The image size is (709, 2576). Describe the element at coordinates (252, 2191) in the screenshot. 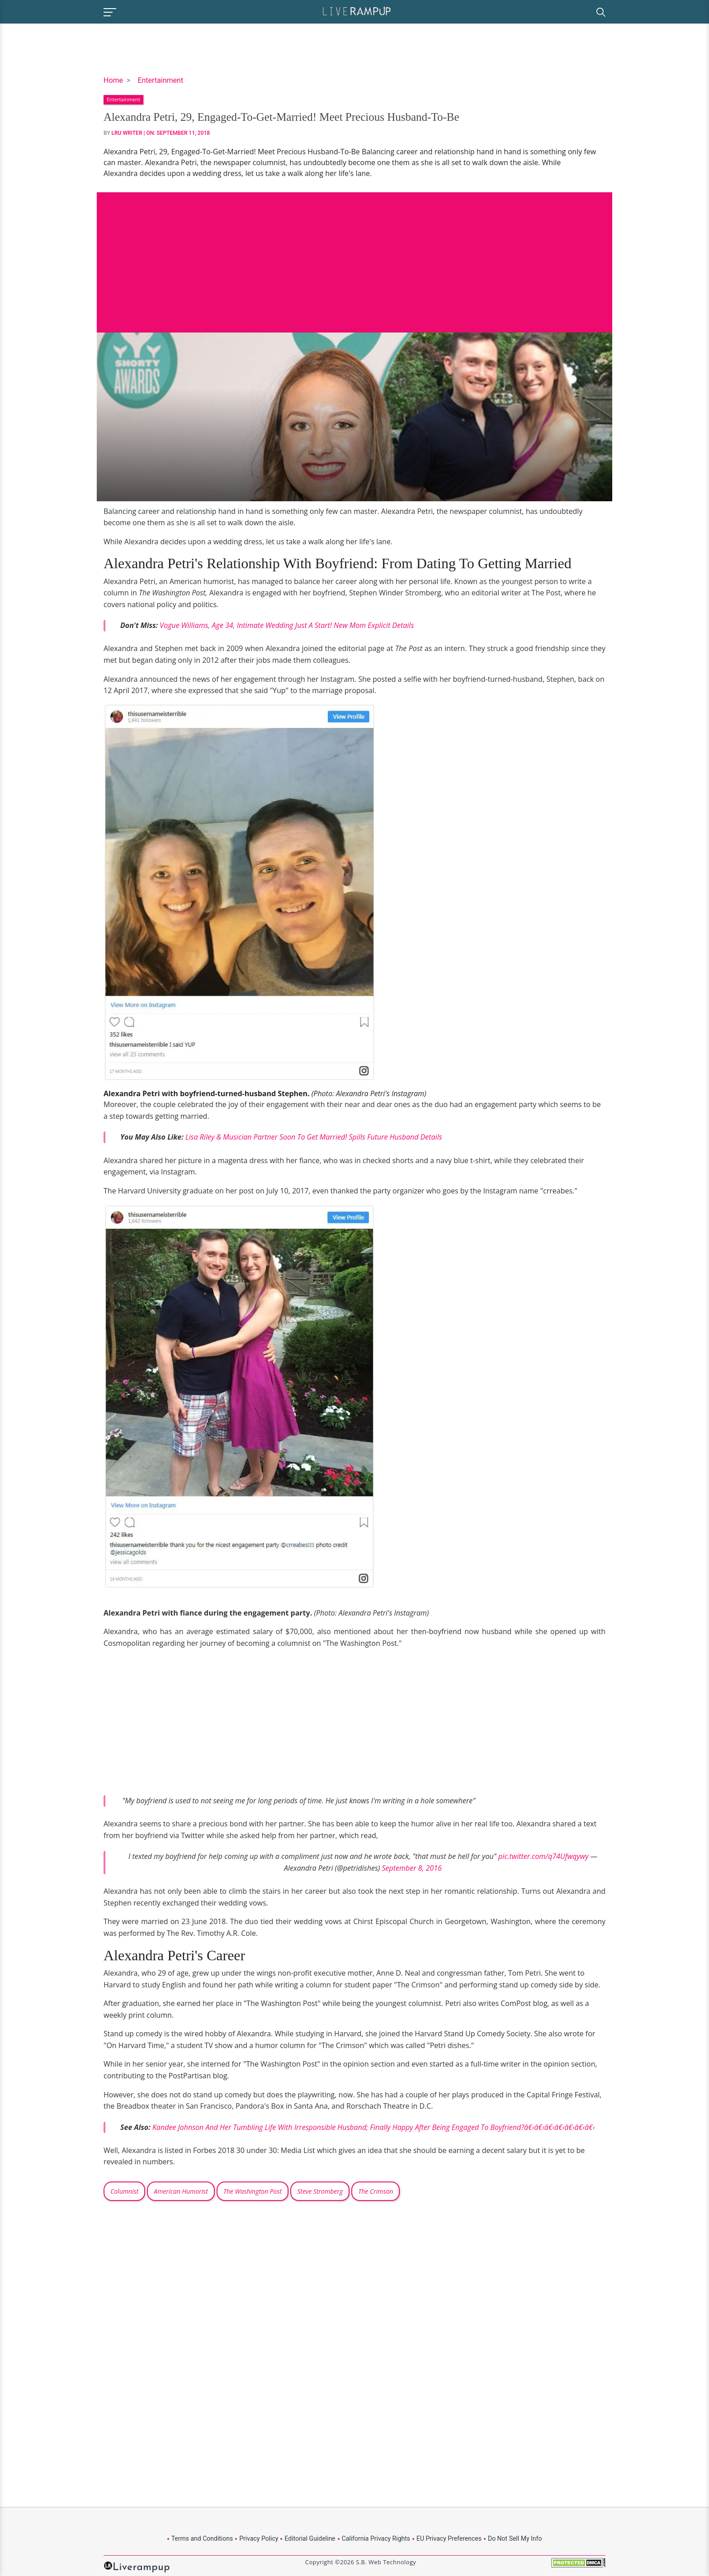

I see `The Washington Post` at that location.